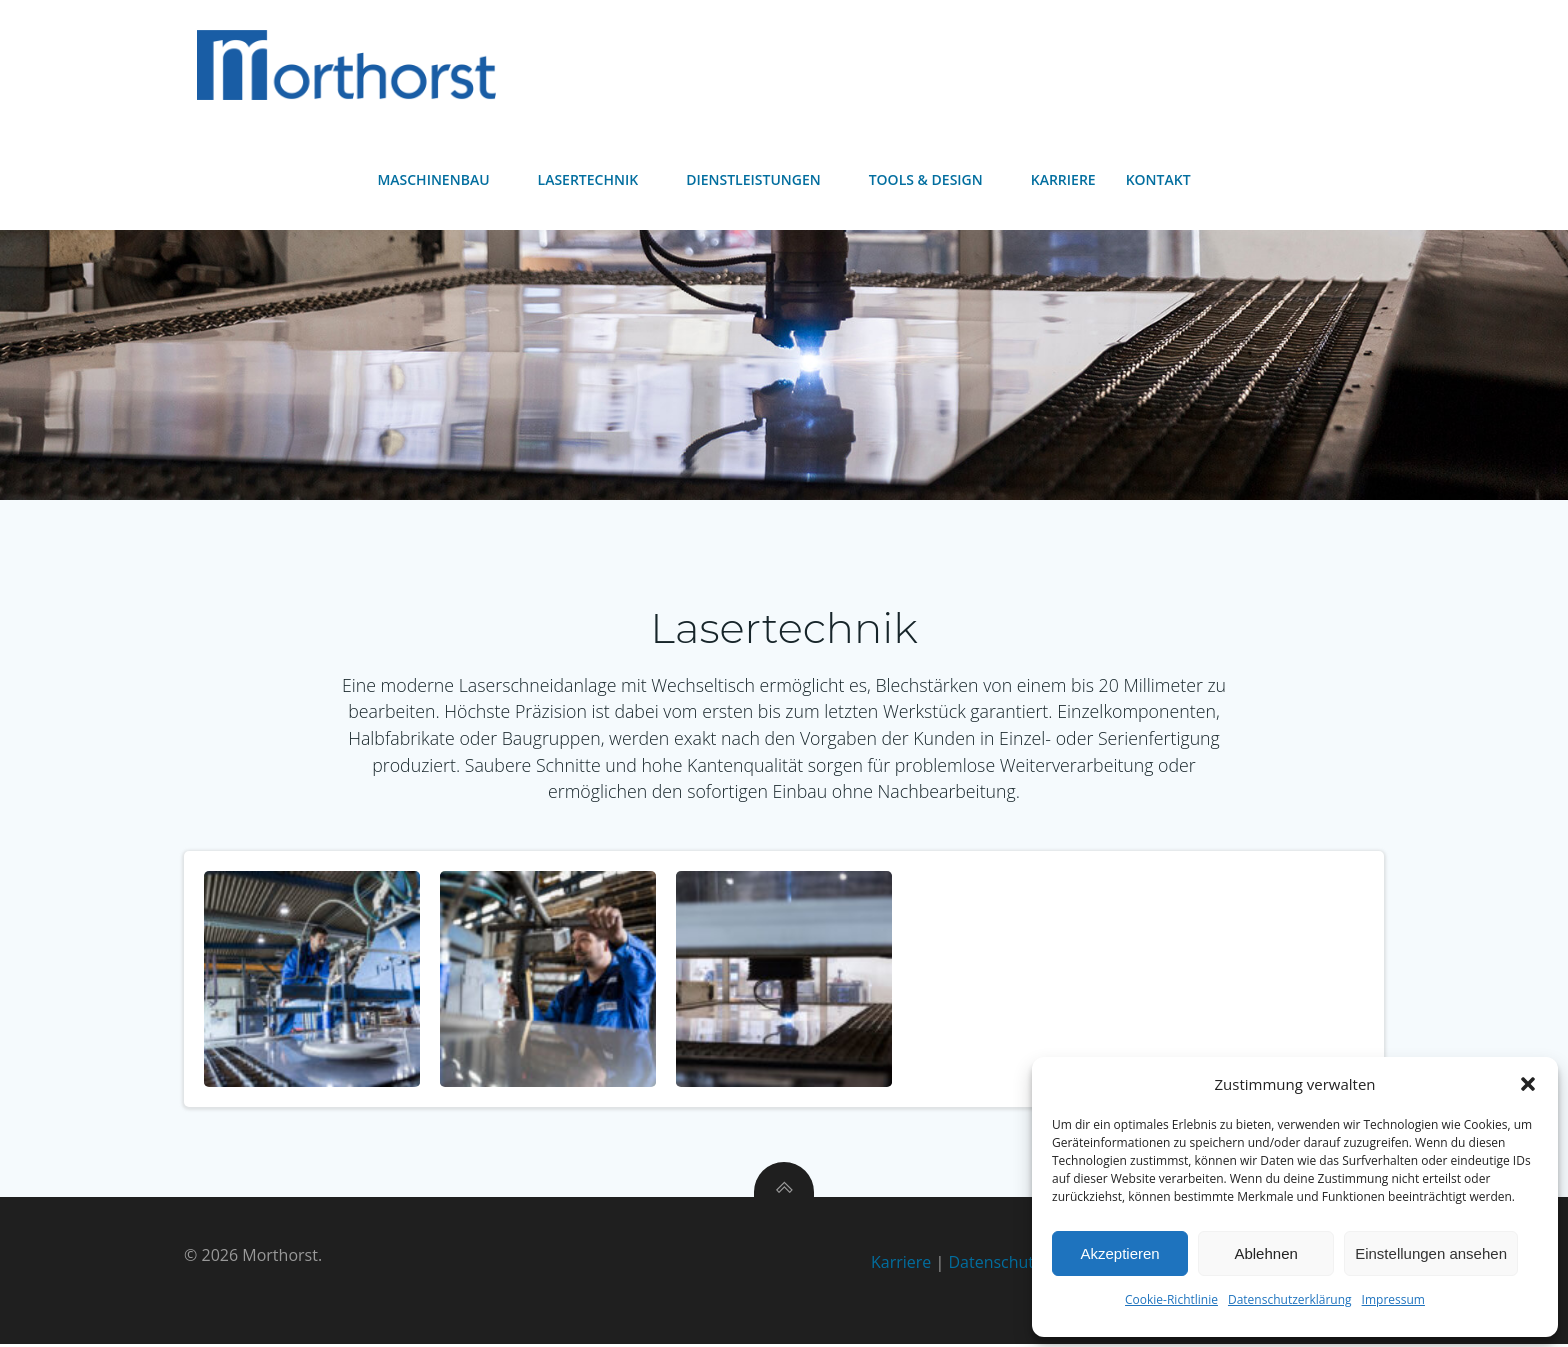 The width and height of the screenshot is (1568, 1347). Describe the element at coordinates (935, 180) in the screenshot. I see `Tools & Design` at that location.